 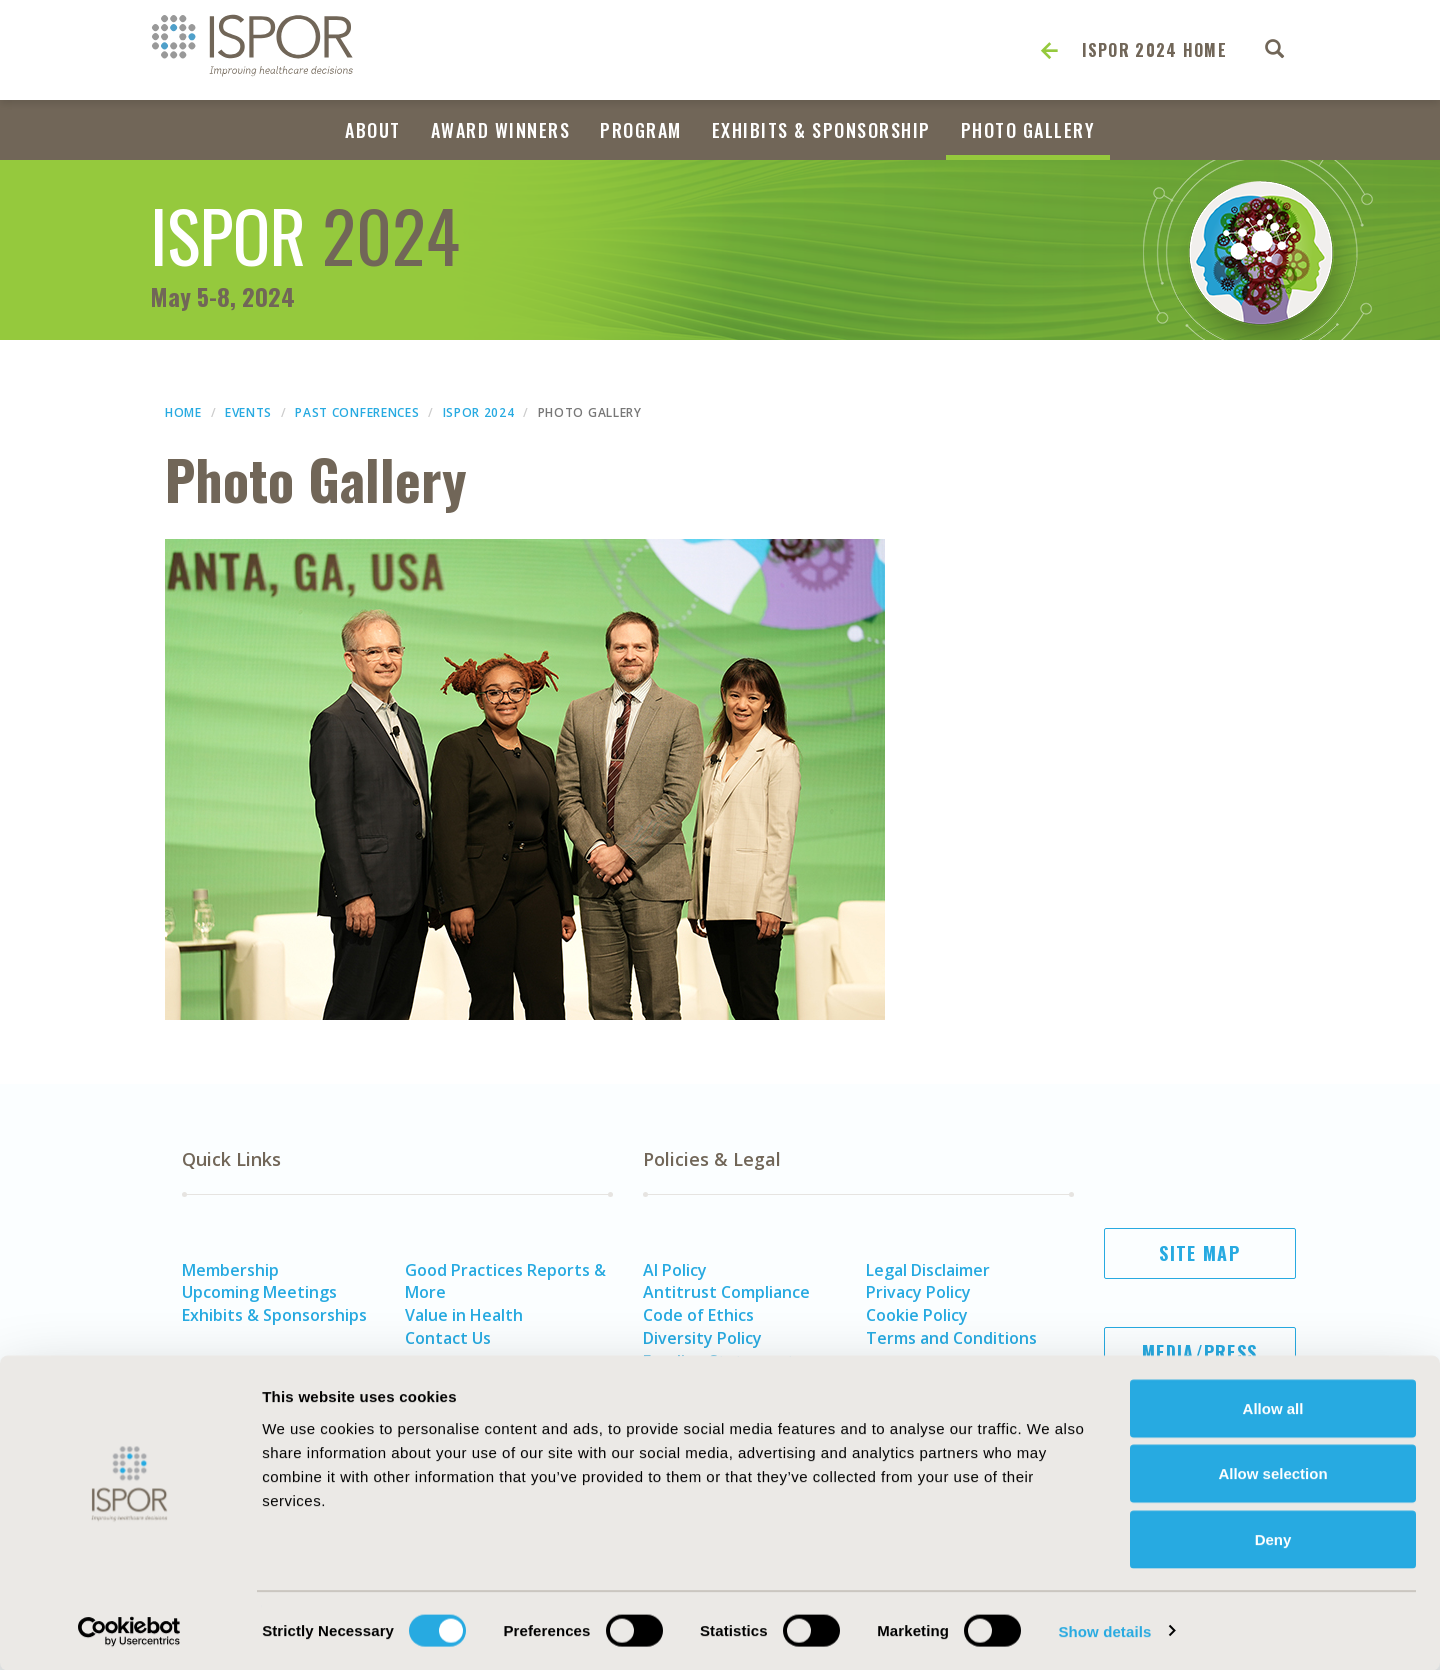 I want to click on Site Map, so click(x=1199, y=1253).